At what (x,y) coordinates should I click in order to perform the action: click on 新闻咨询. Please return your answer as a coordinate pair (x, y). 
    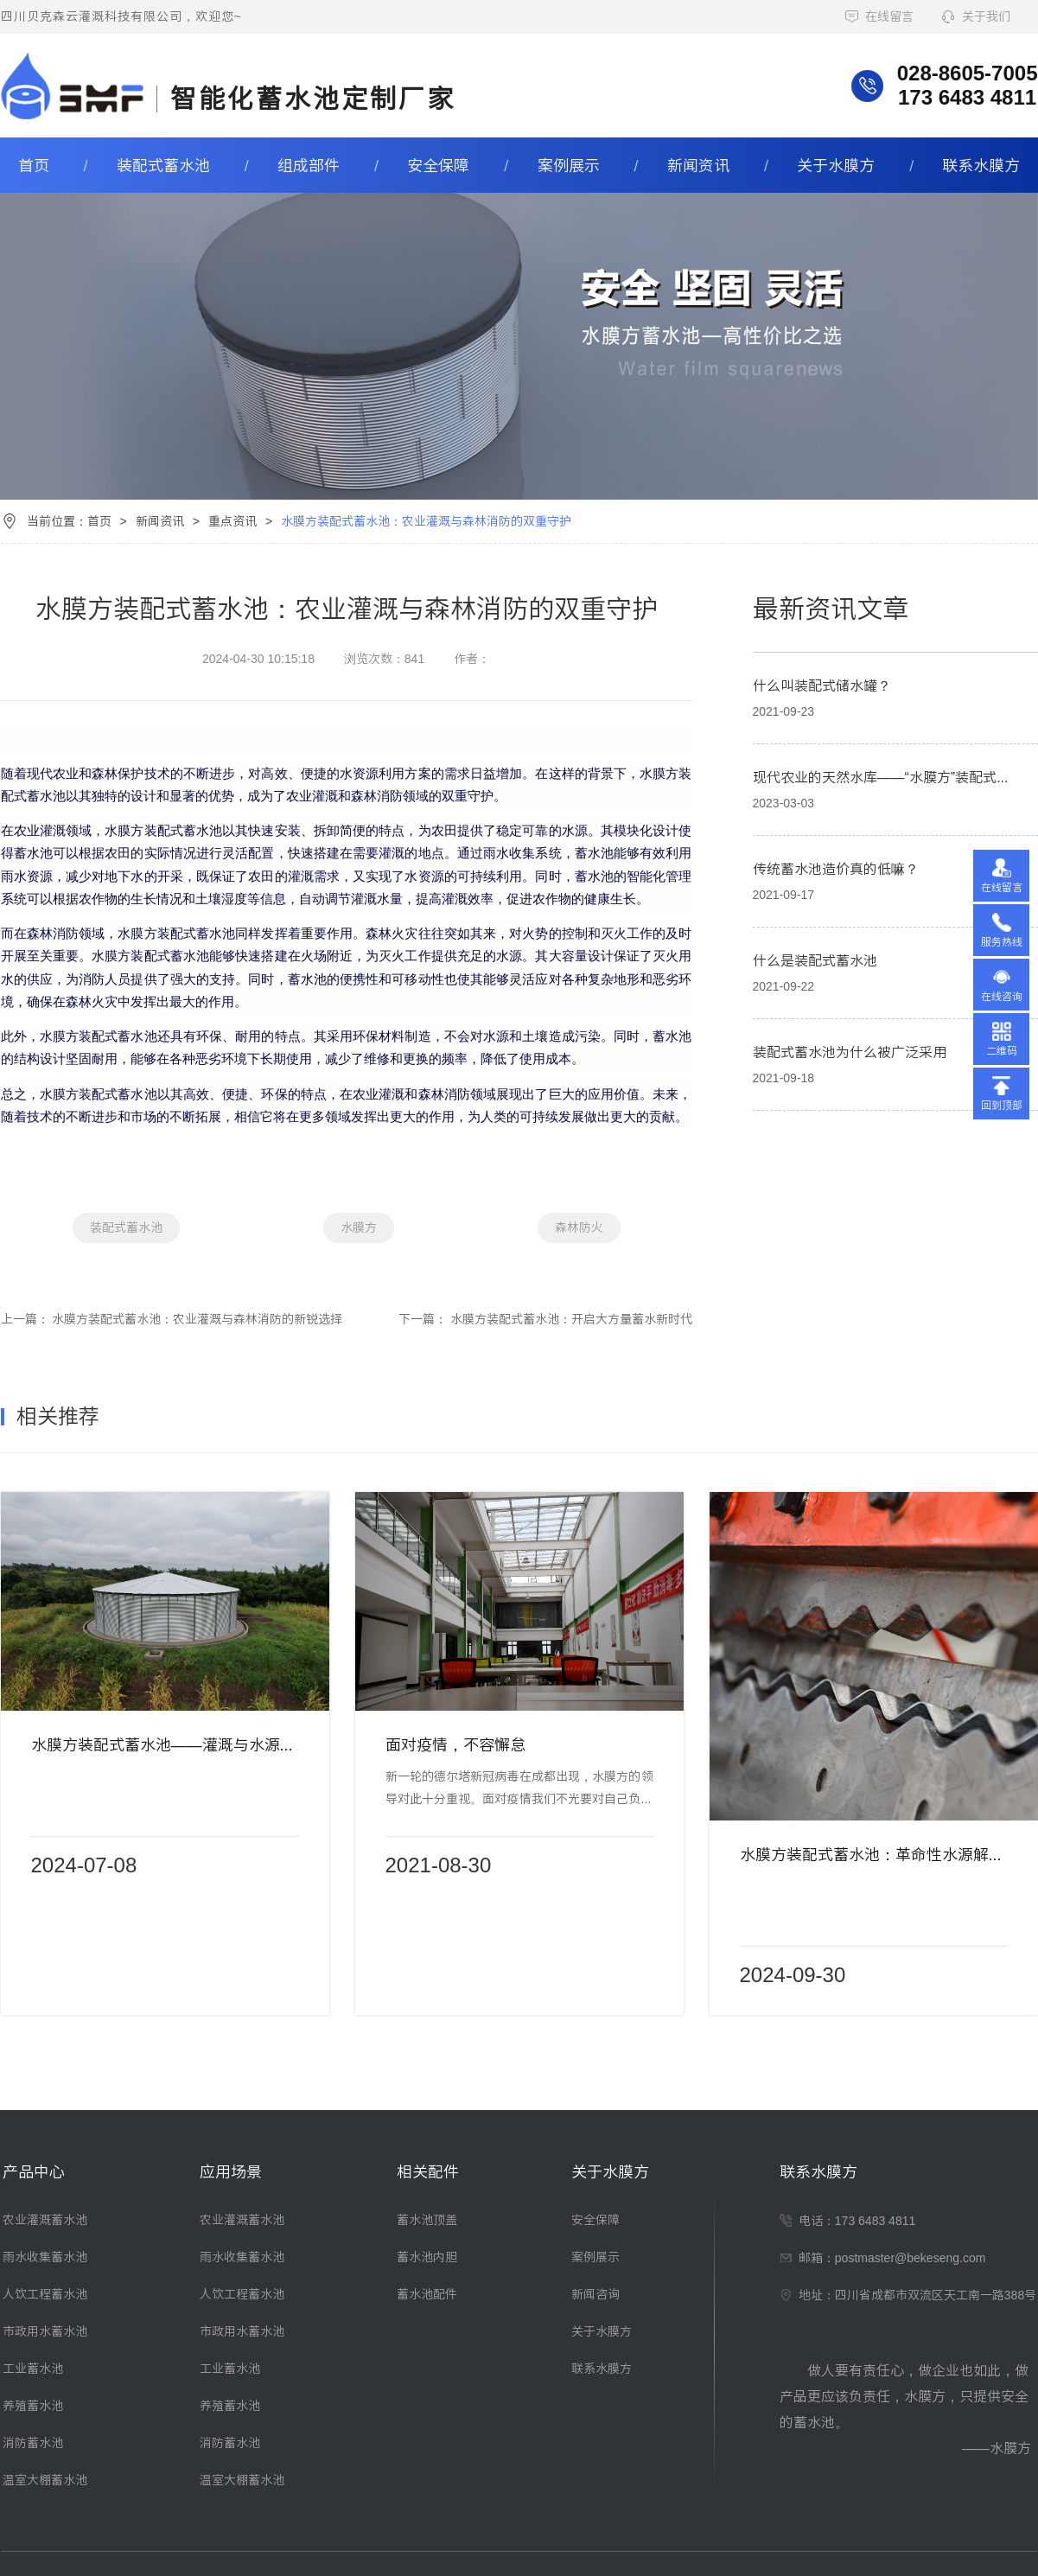
    Looking at the image, I should click on (595, 2294).